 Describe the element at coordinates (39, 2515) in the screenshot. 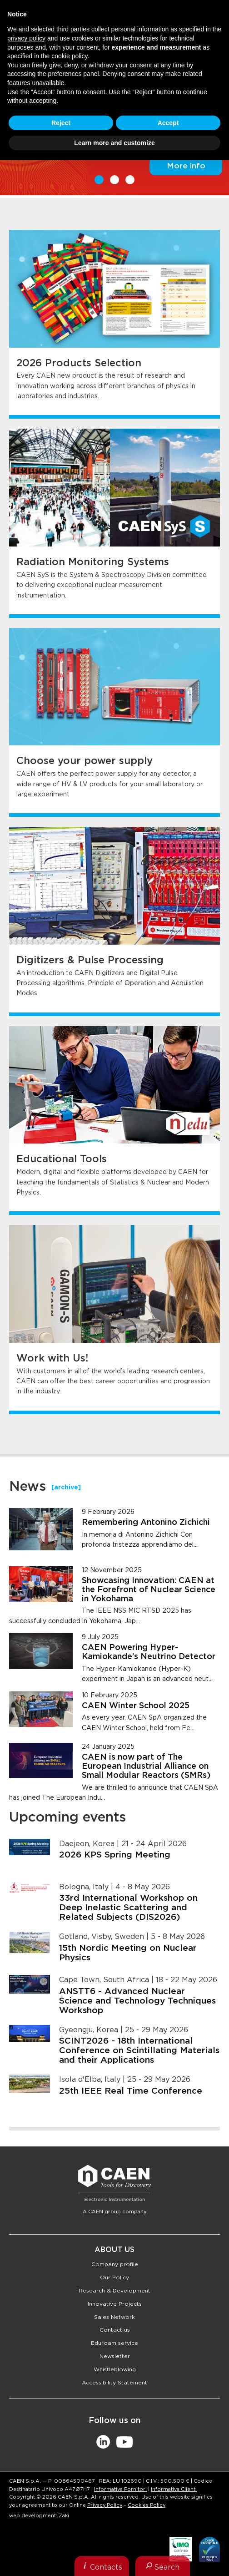

I see `web development: Zaki` at that location.